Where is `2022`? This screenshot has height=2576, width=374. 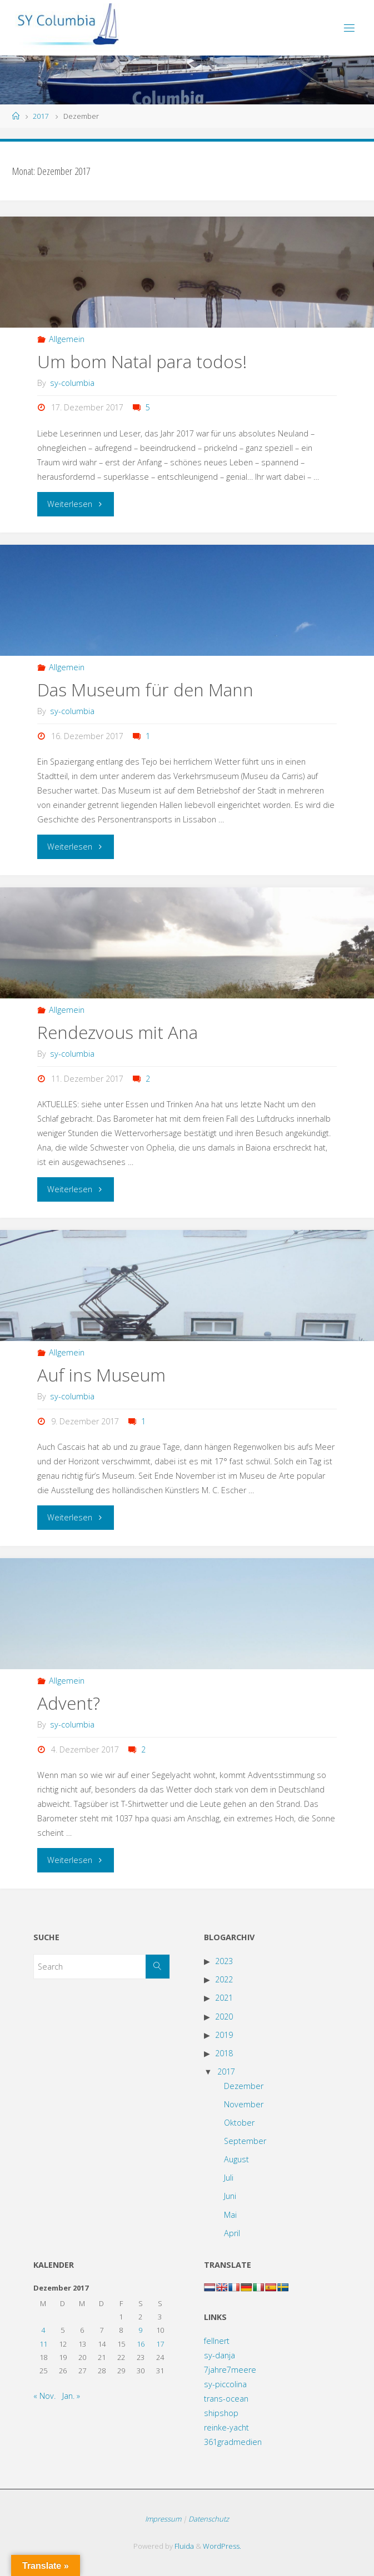
2022 is located at coordinates (224, 1979).